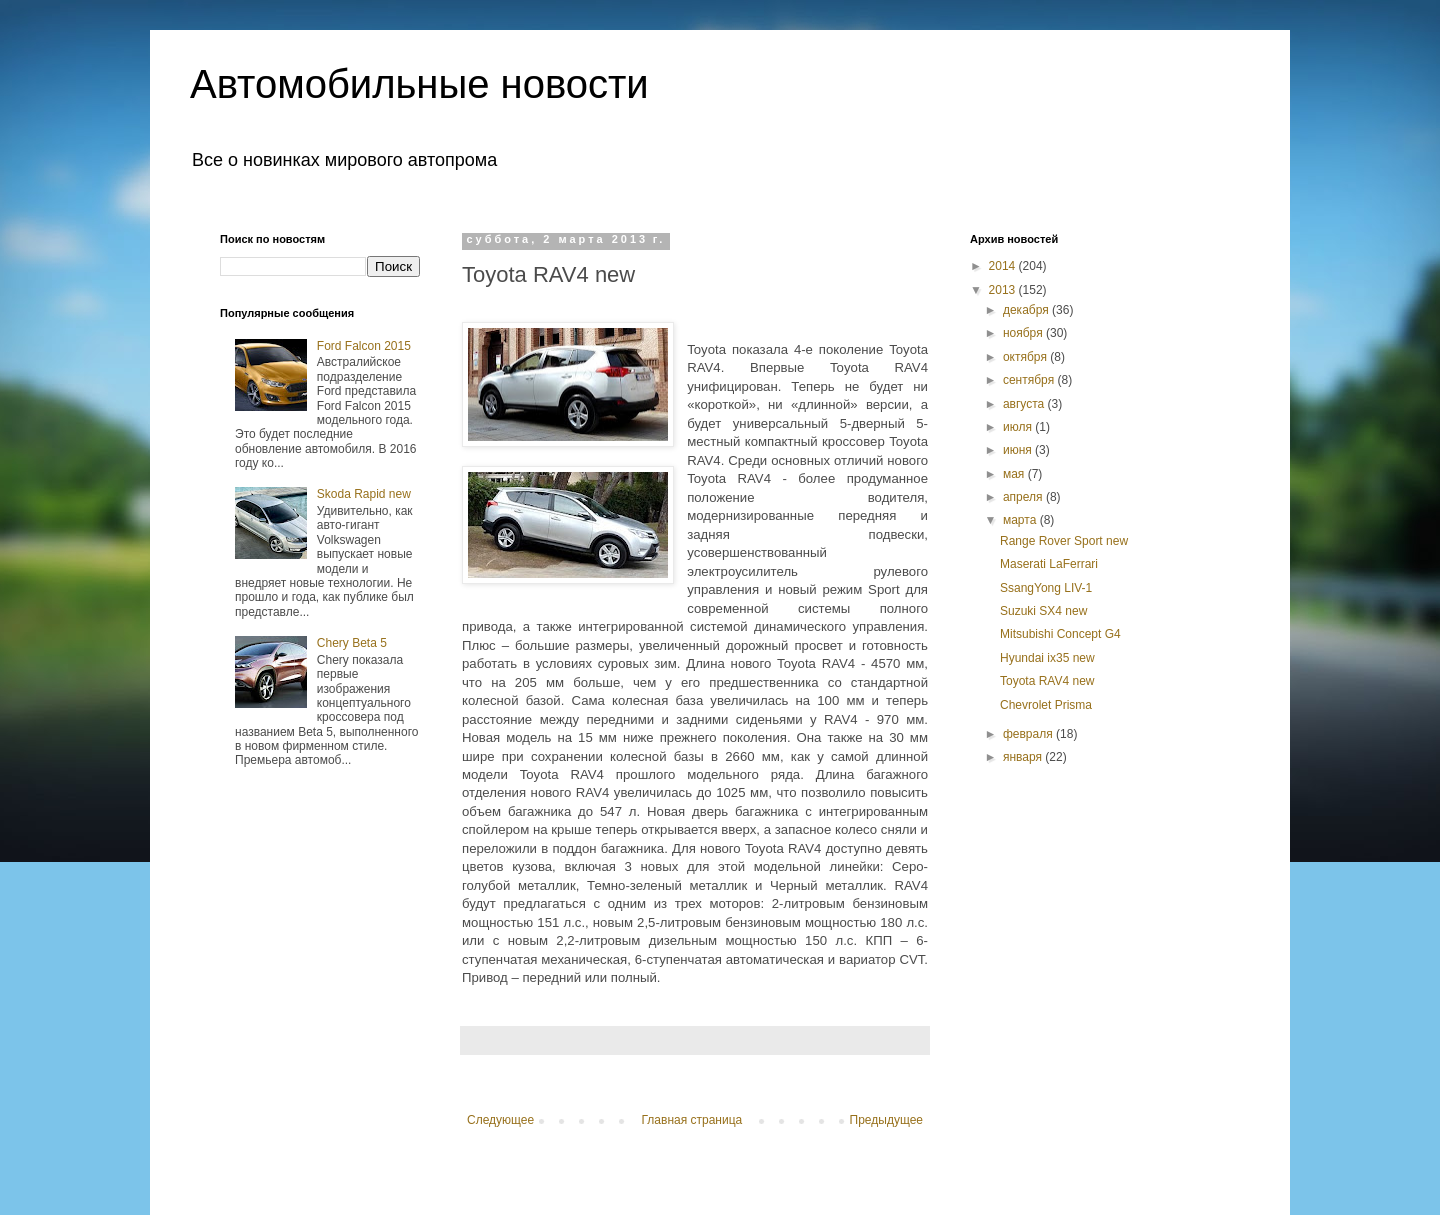 This screenshot has height=1215, width=1440. Describe the element at coordinates (1046, 705) in the screenshot. I see `Chevrolet Prisma` at that location.